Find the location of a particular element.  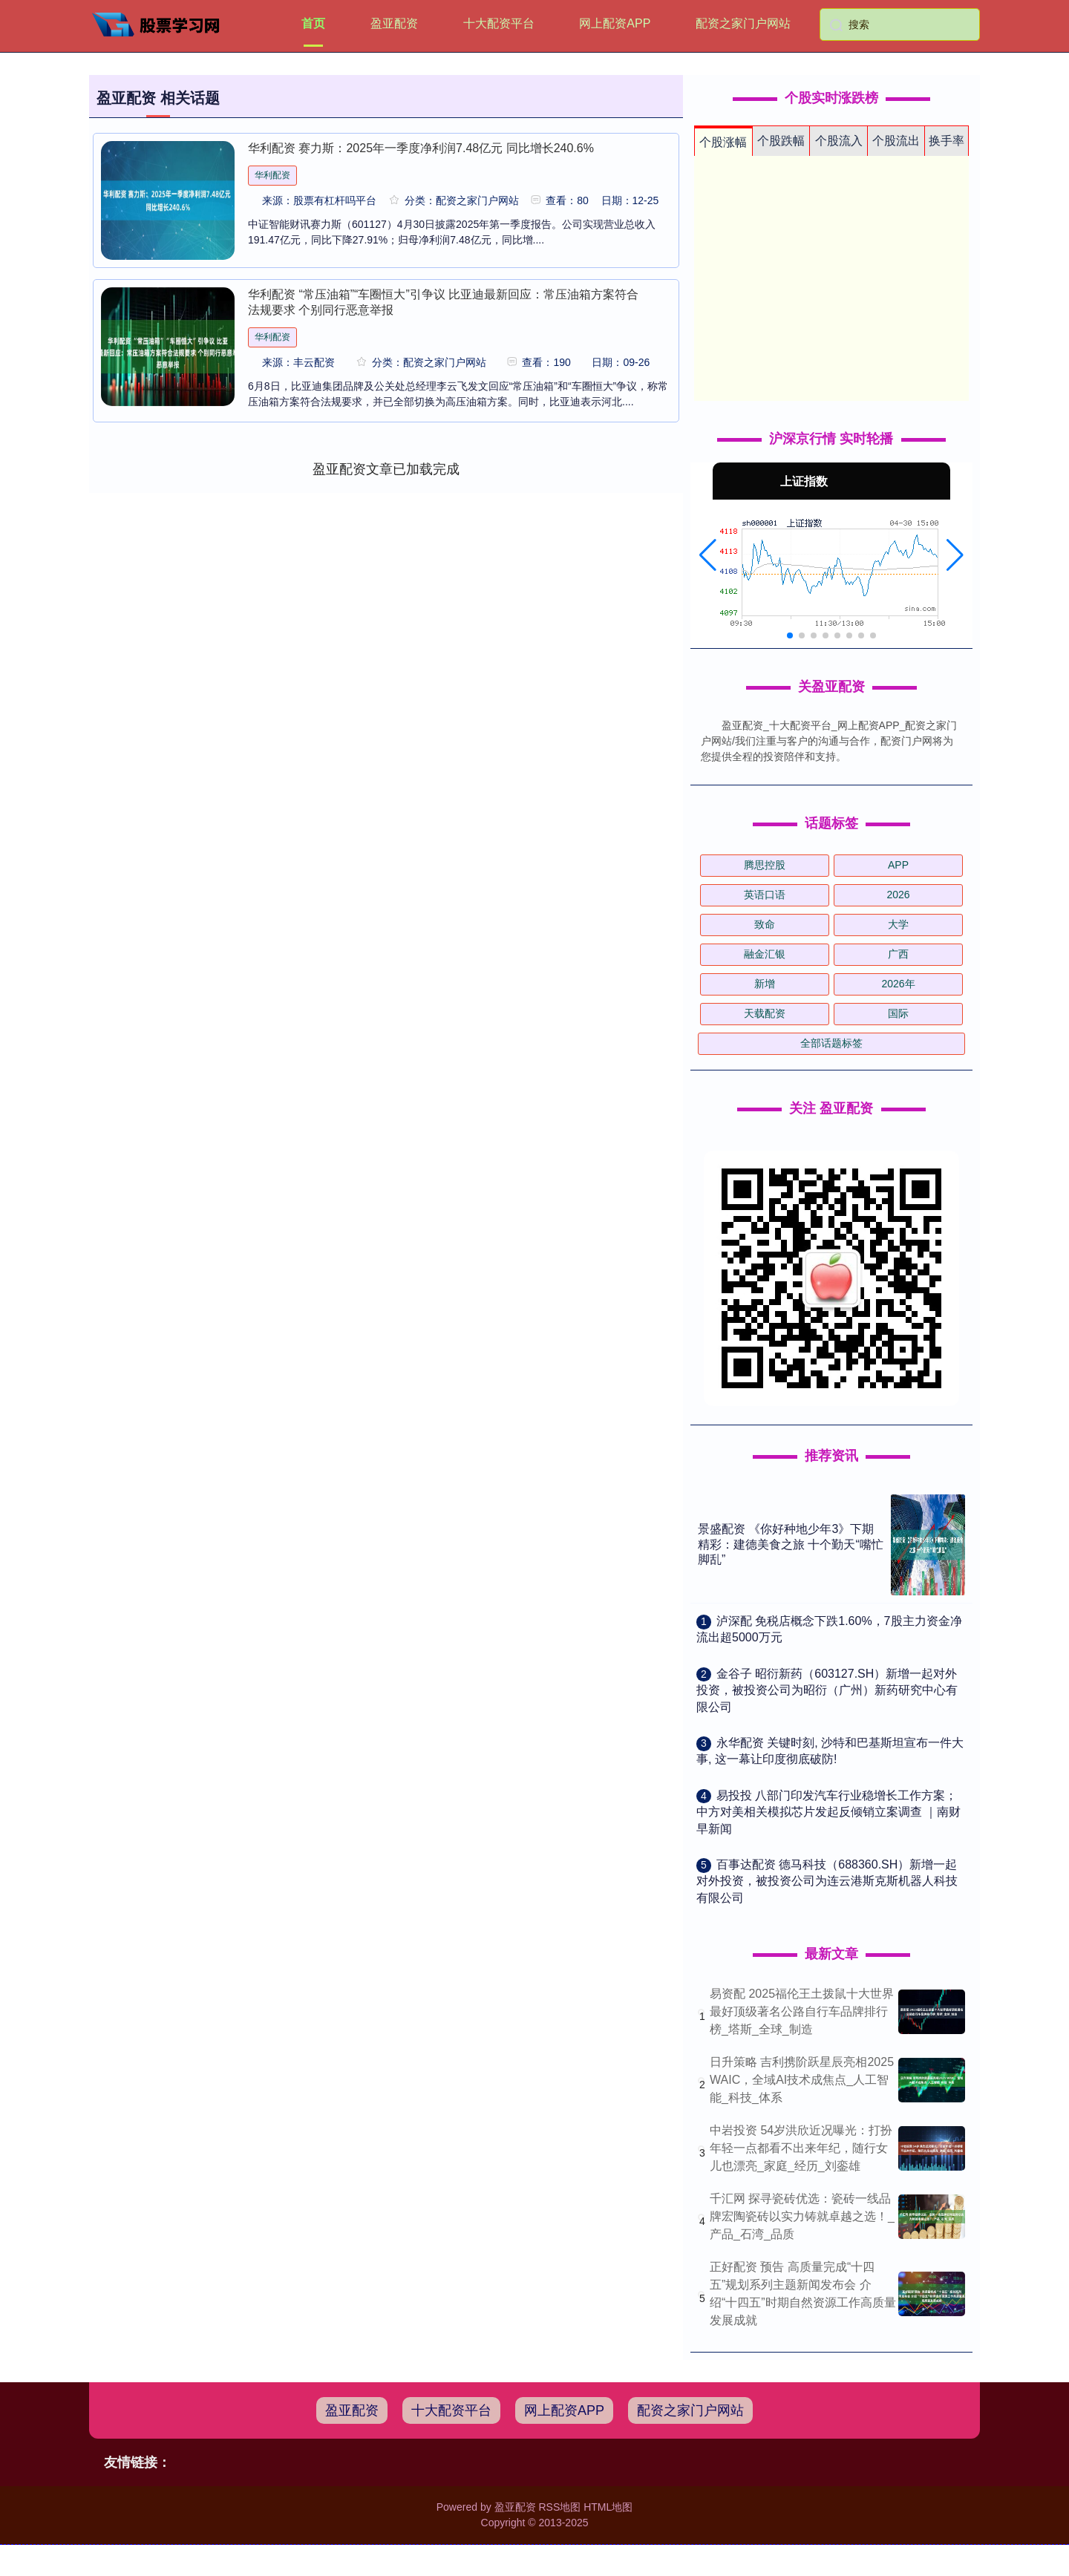

英语口语 is located at coordinates (764, 894).